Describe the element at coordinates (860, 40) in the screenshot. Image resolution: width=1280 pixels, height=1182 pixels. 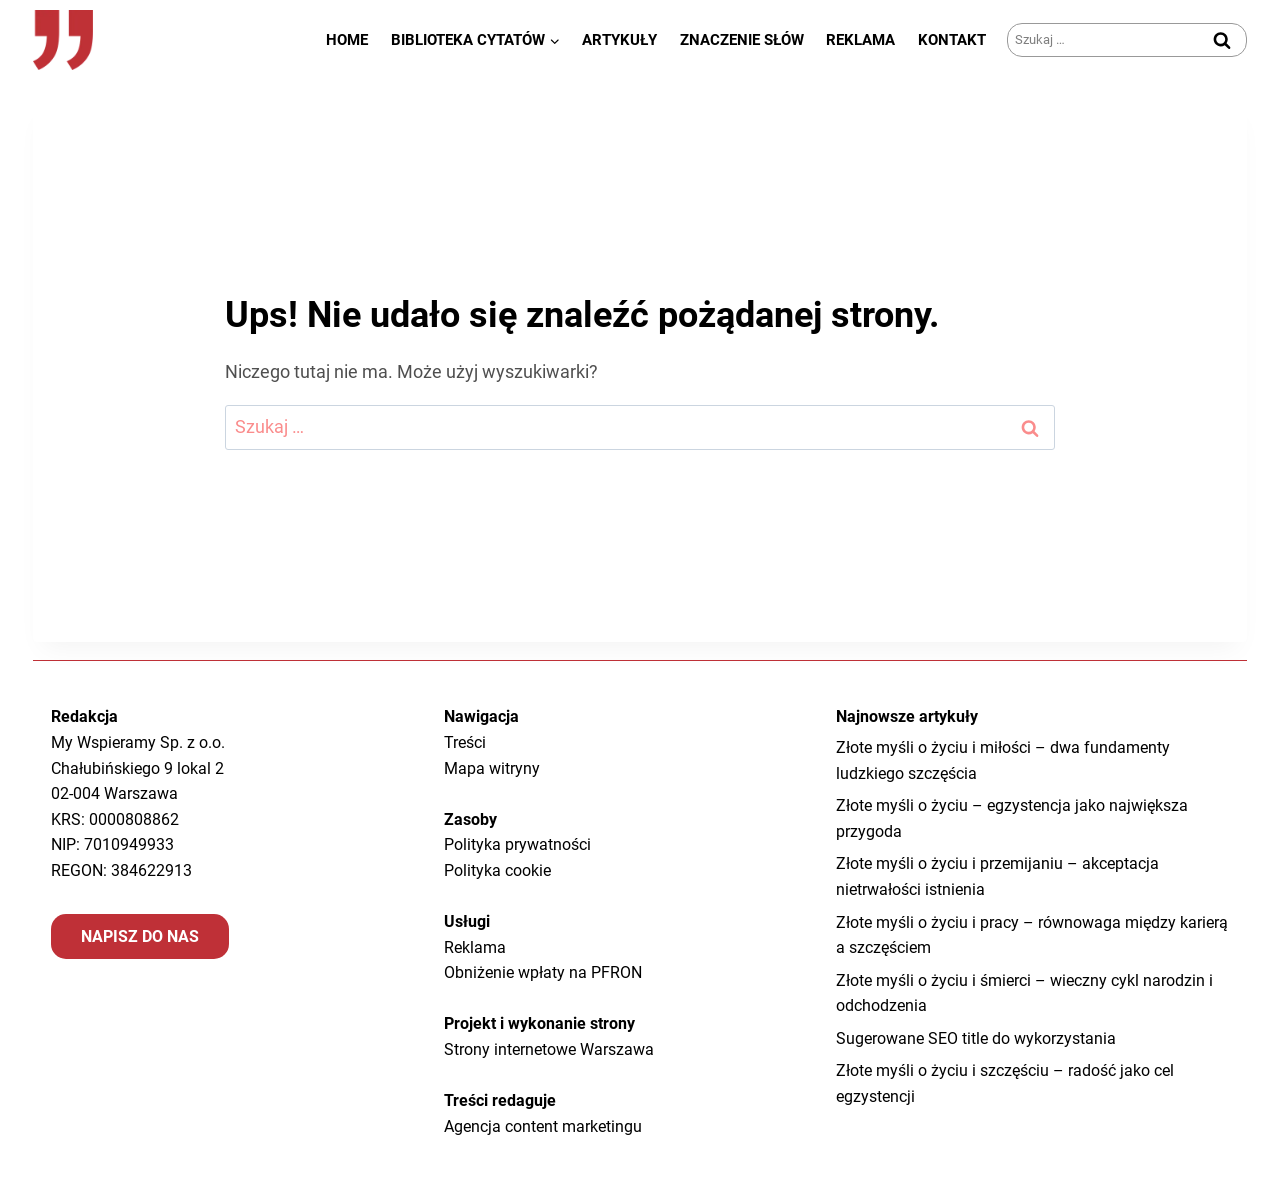
I see `Reklama` at that location.